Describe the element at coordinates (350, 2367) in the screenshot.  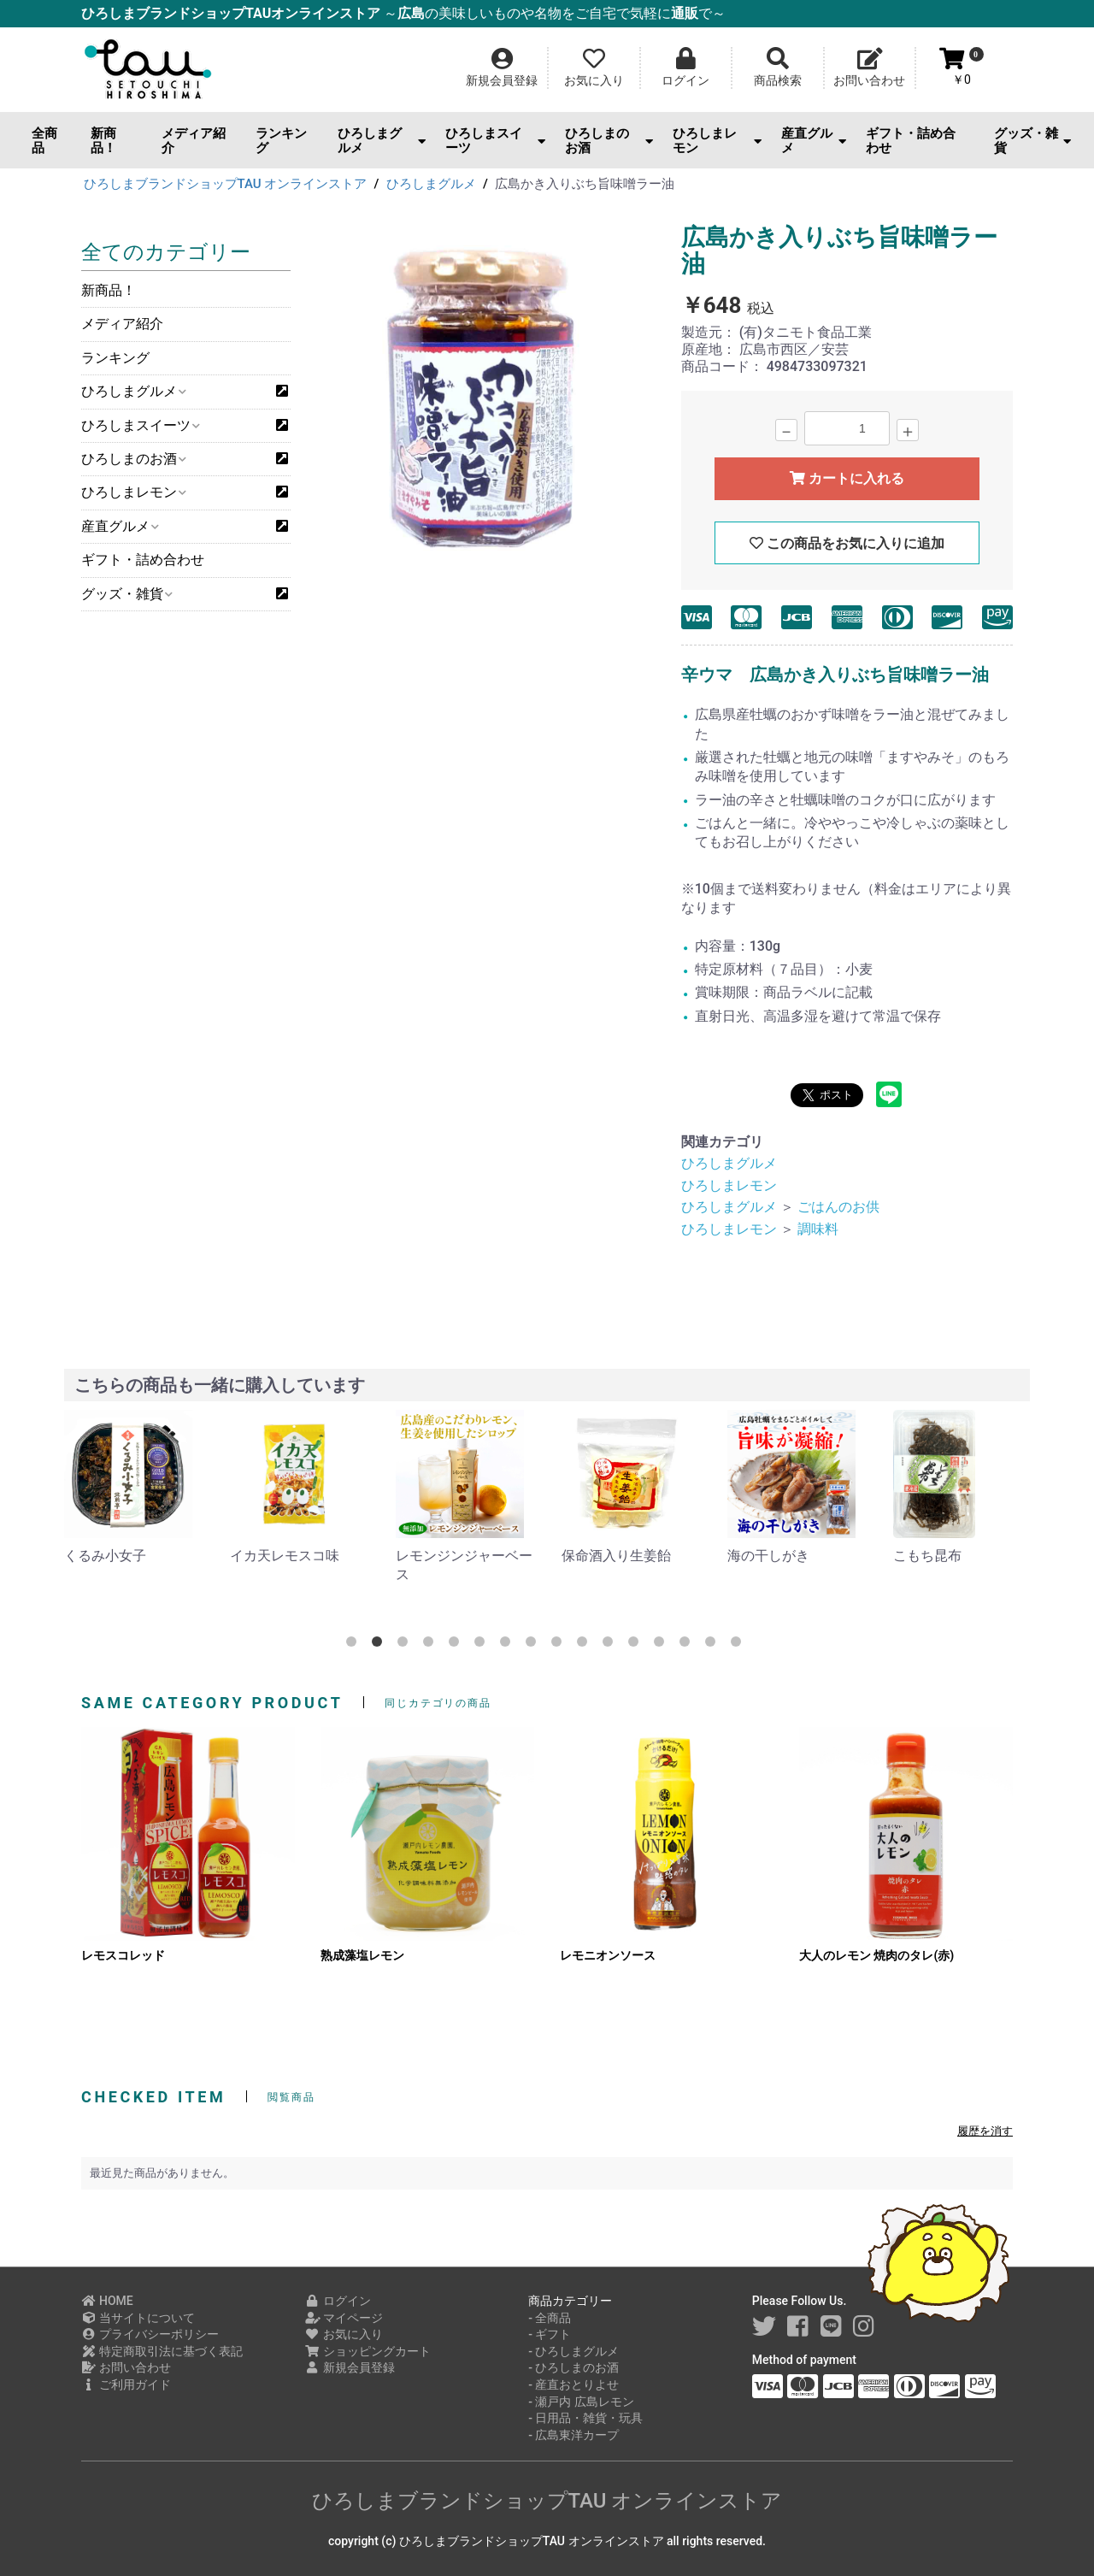
I see `新規会員登録` at that location.